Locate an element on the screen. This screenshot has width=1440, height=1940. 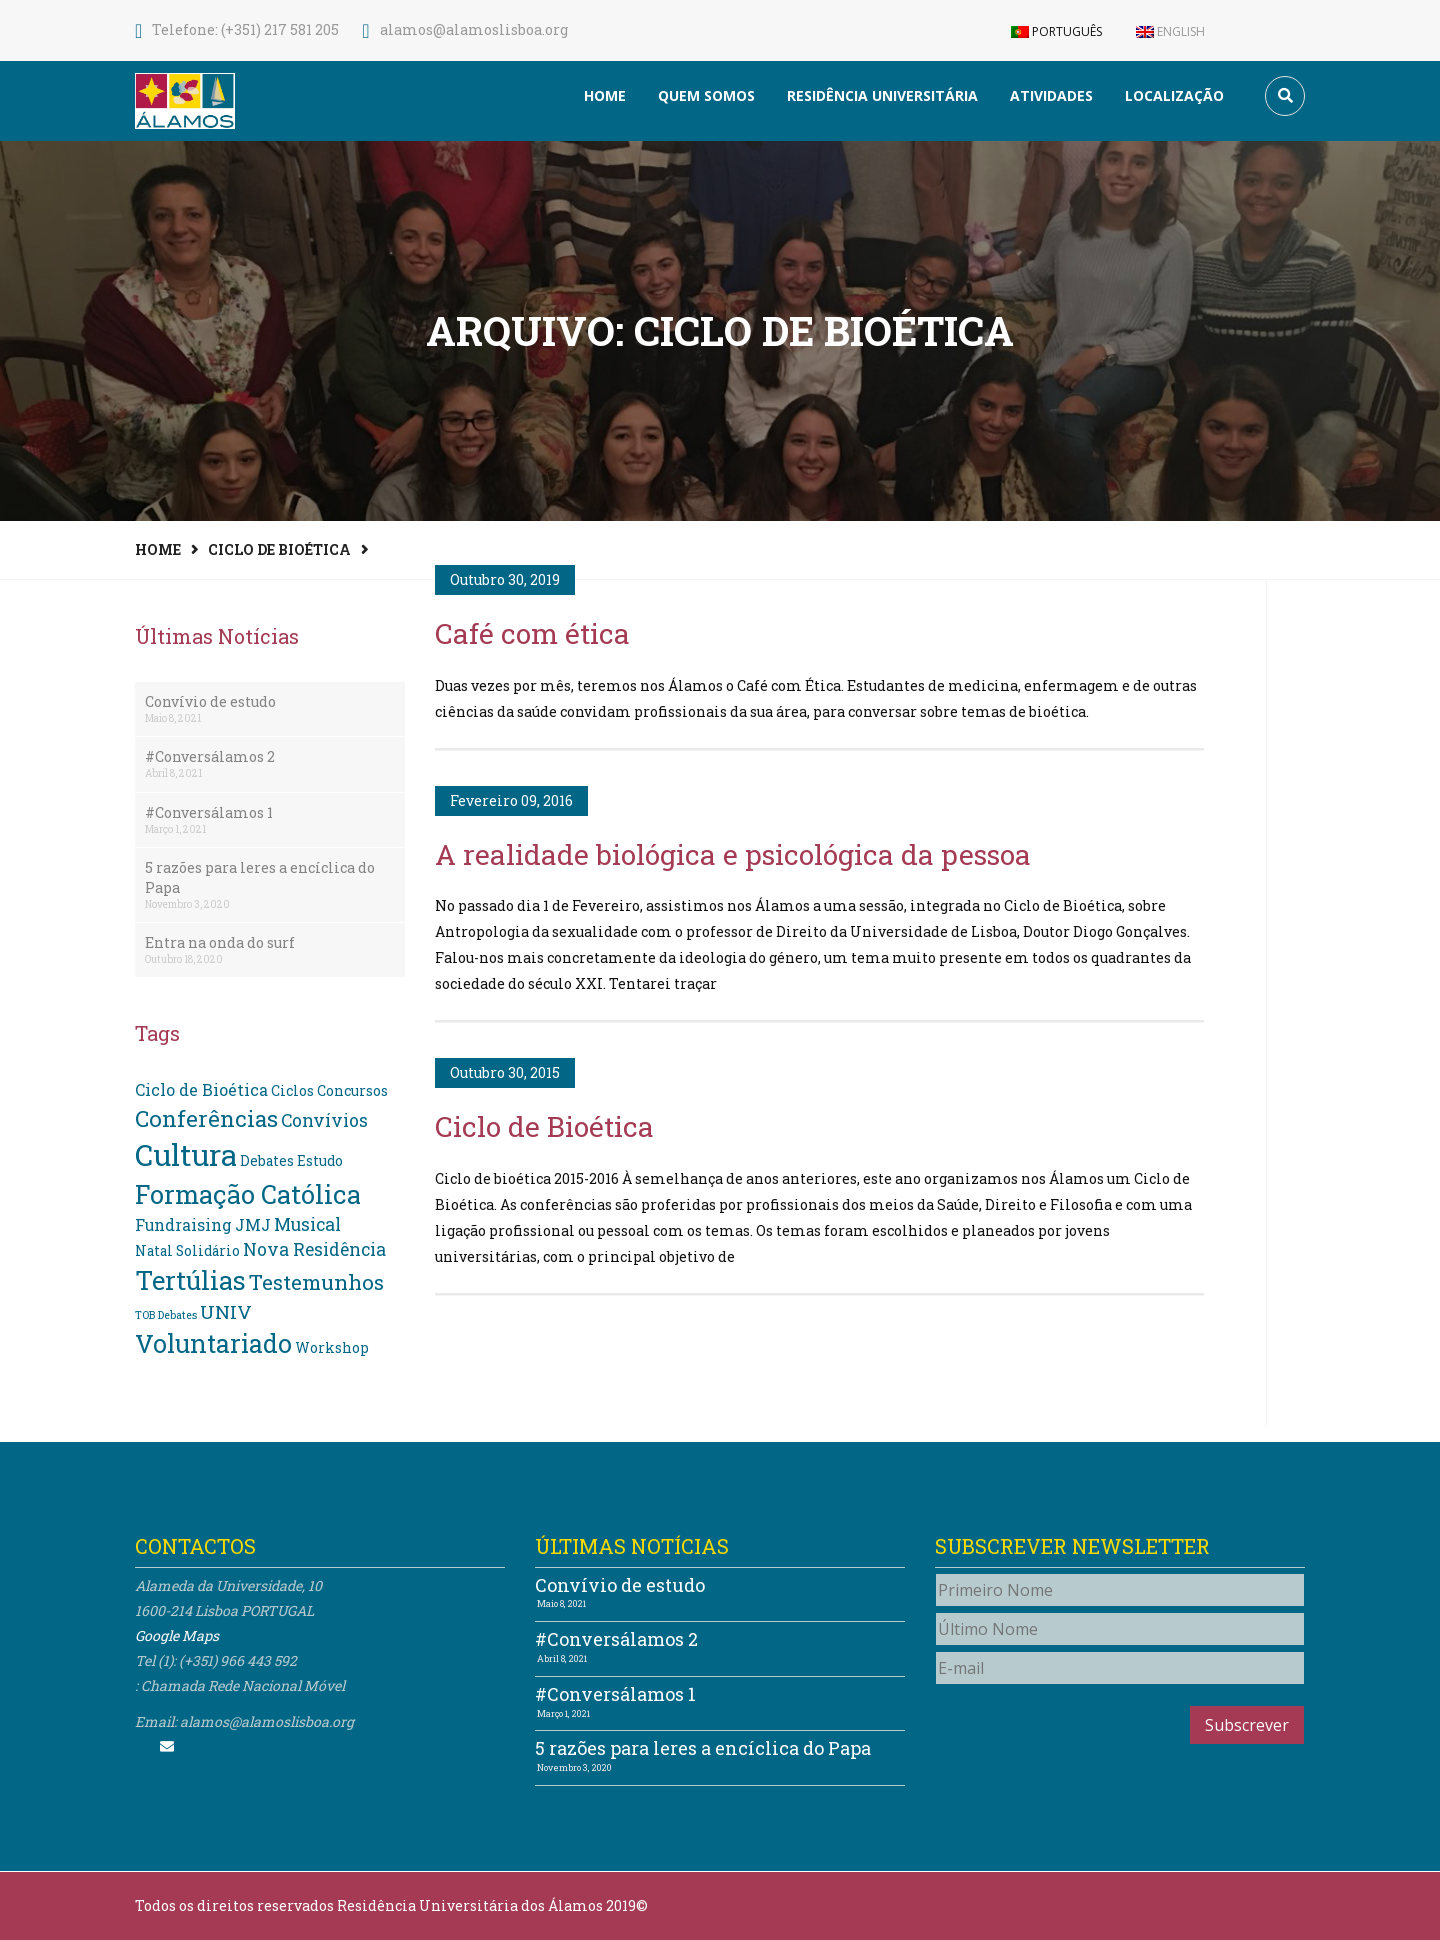
#Conversálamos 2 is located at coordinates (210, 756).